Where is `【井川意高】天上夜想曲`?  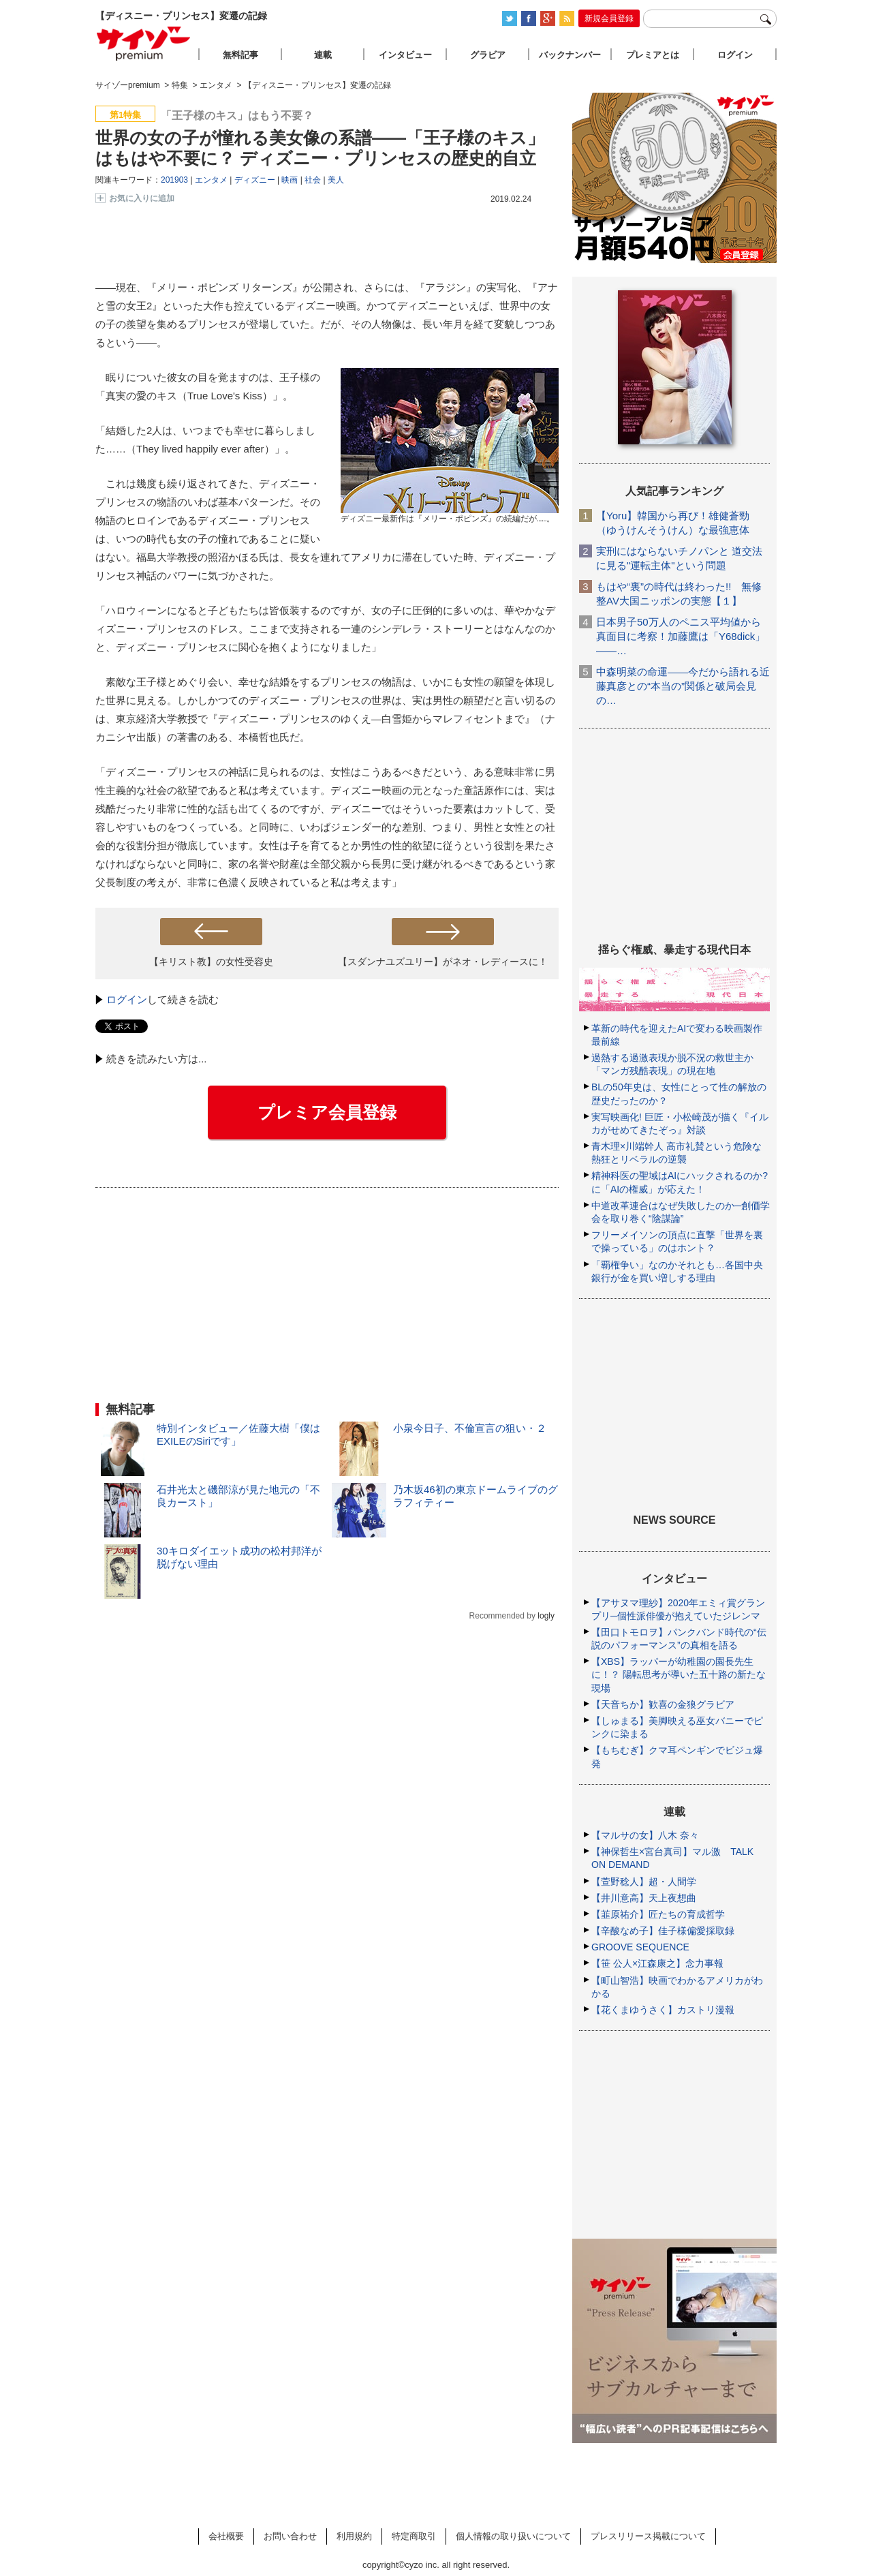
【井川意高】天上夜想曲 is located at coordinates (643, 1897).